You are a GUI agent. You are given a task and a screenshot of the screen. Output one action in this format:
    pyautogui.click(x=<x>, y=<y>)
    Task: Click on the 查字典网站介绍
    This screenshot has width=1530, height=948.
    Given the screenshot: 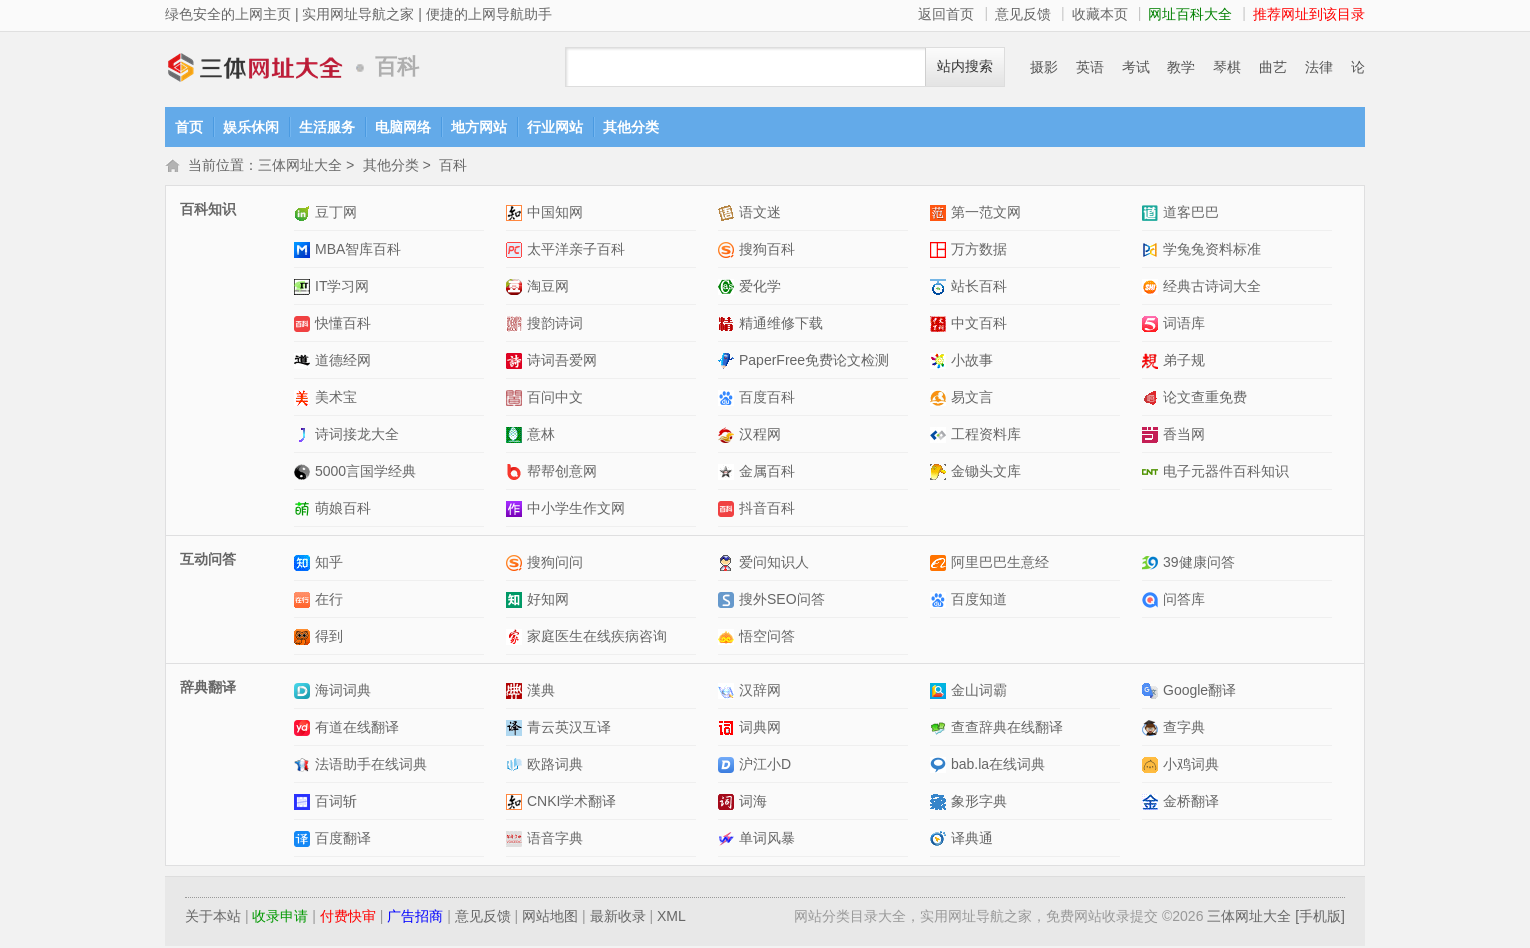 What is the action you would take?
    pyautogui.click(x=1152, y=729)
    